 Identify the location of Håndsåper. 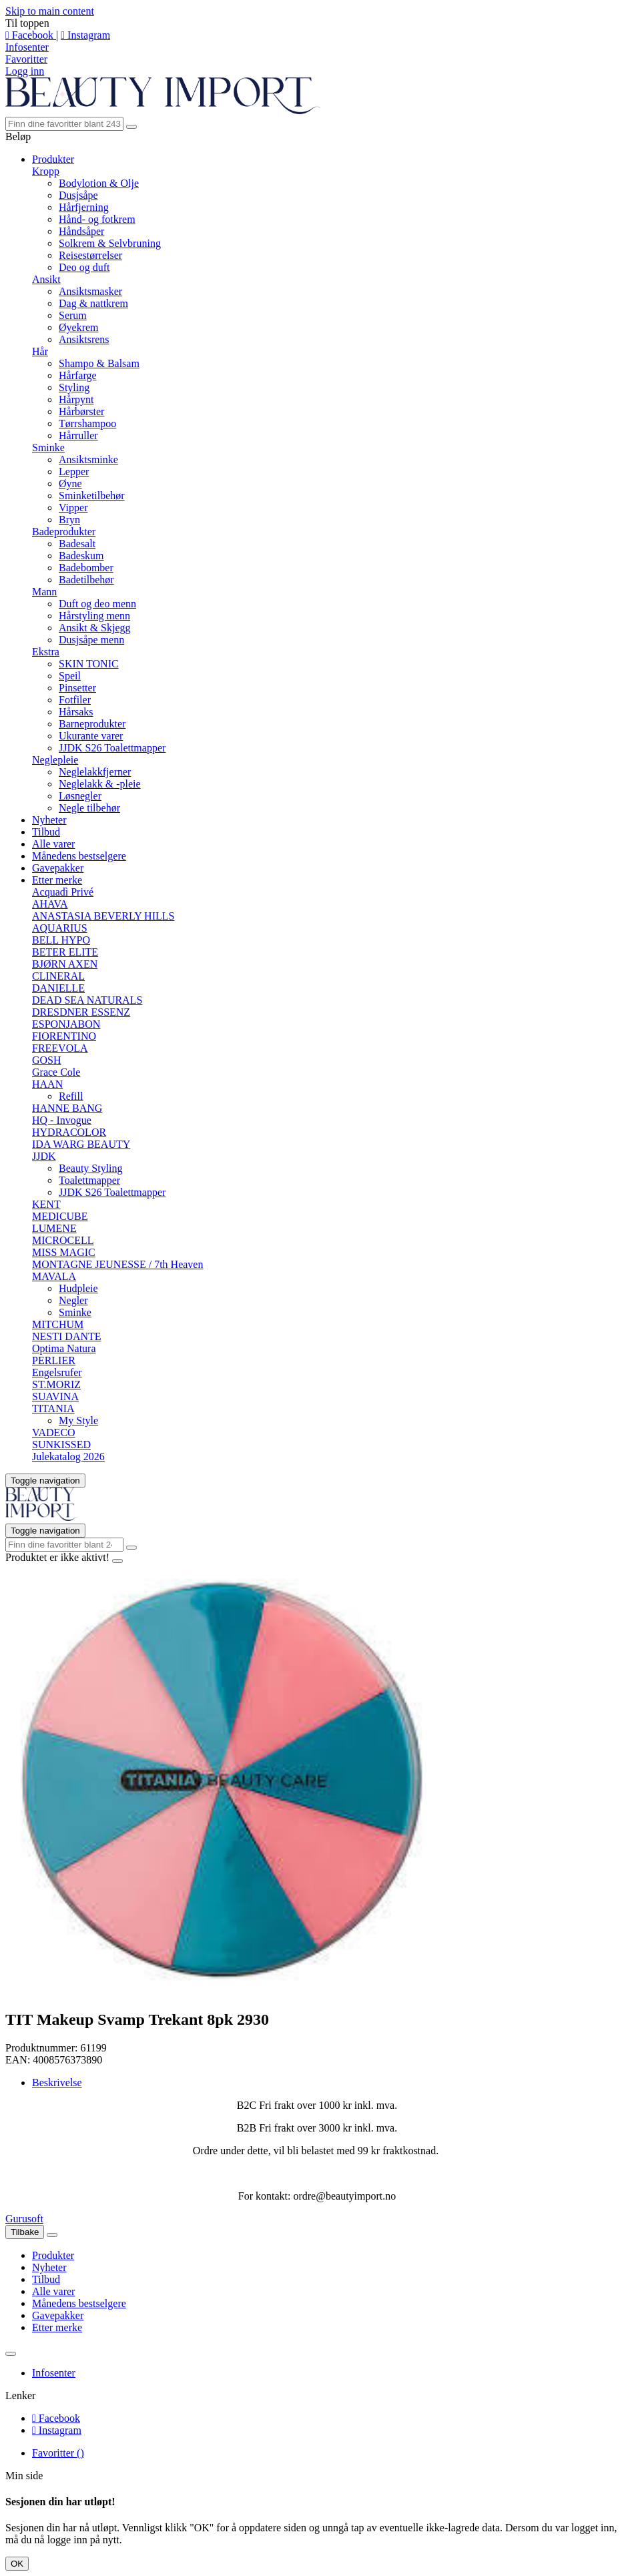
(81, 231).